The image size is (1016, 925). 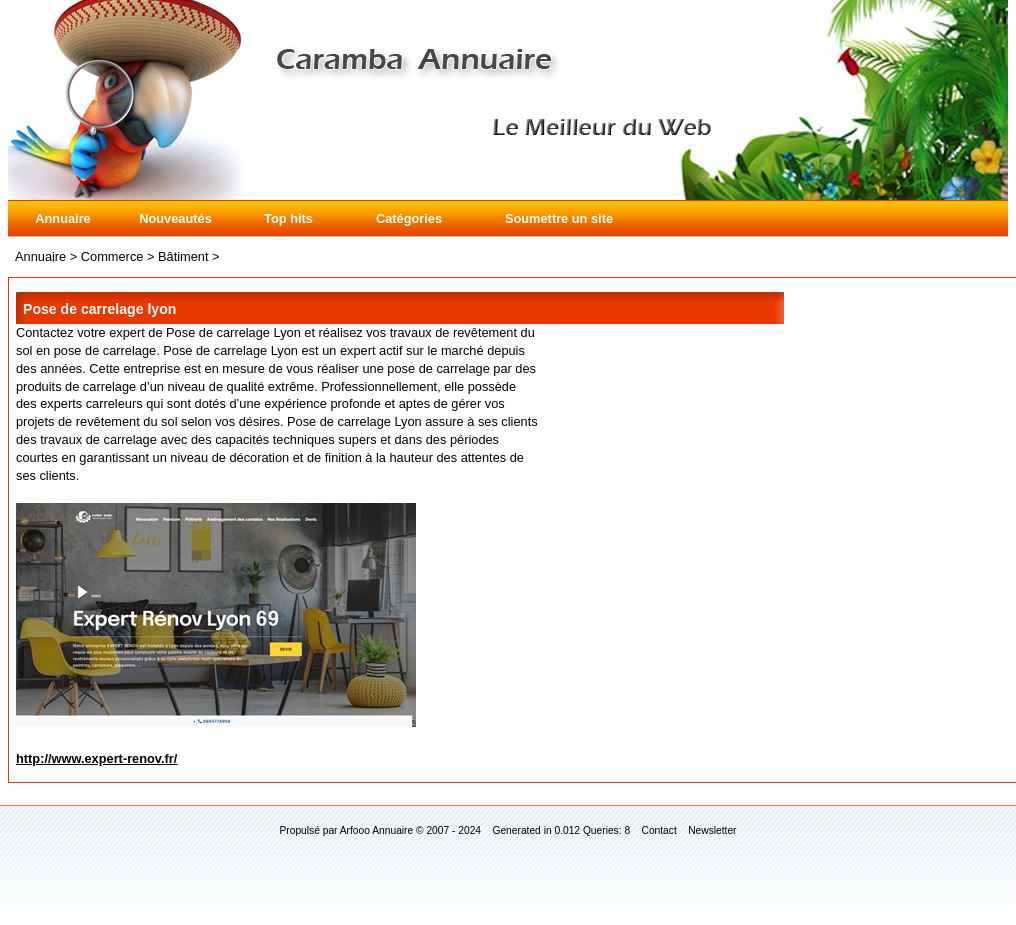 I want to click on Arfooo Annuaire, so click(x=376, y=830).